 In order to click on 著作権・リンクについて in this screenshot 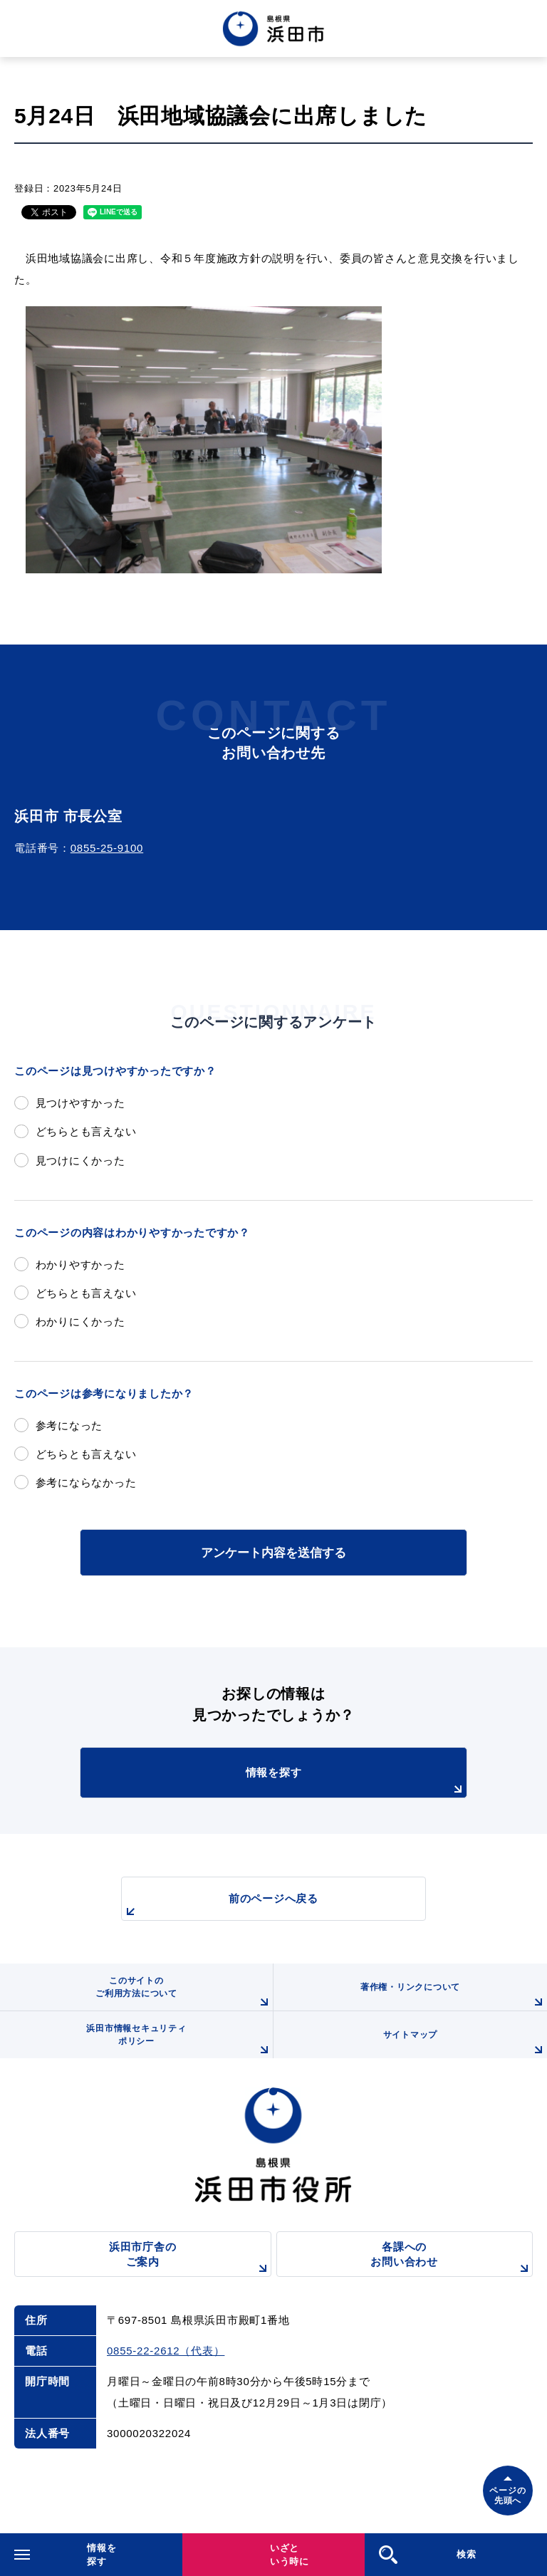, I will do `click(453, 1996)`.